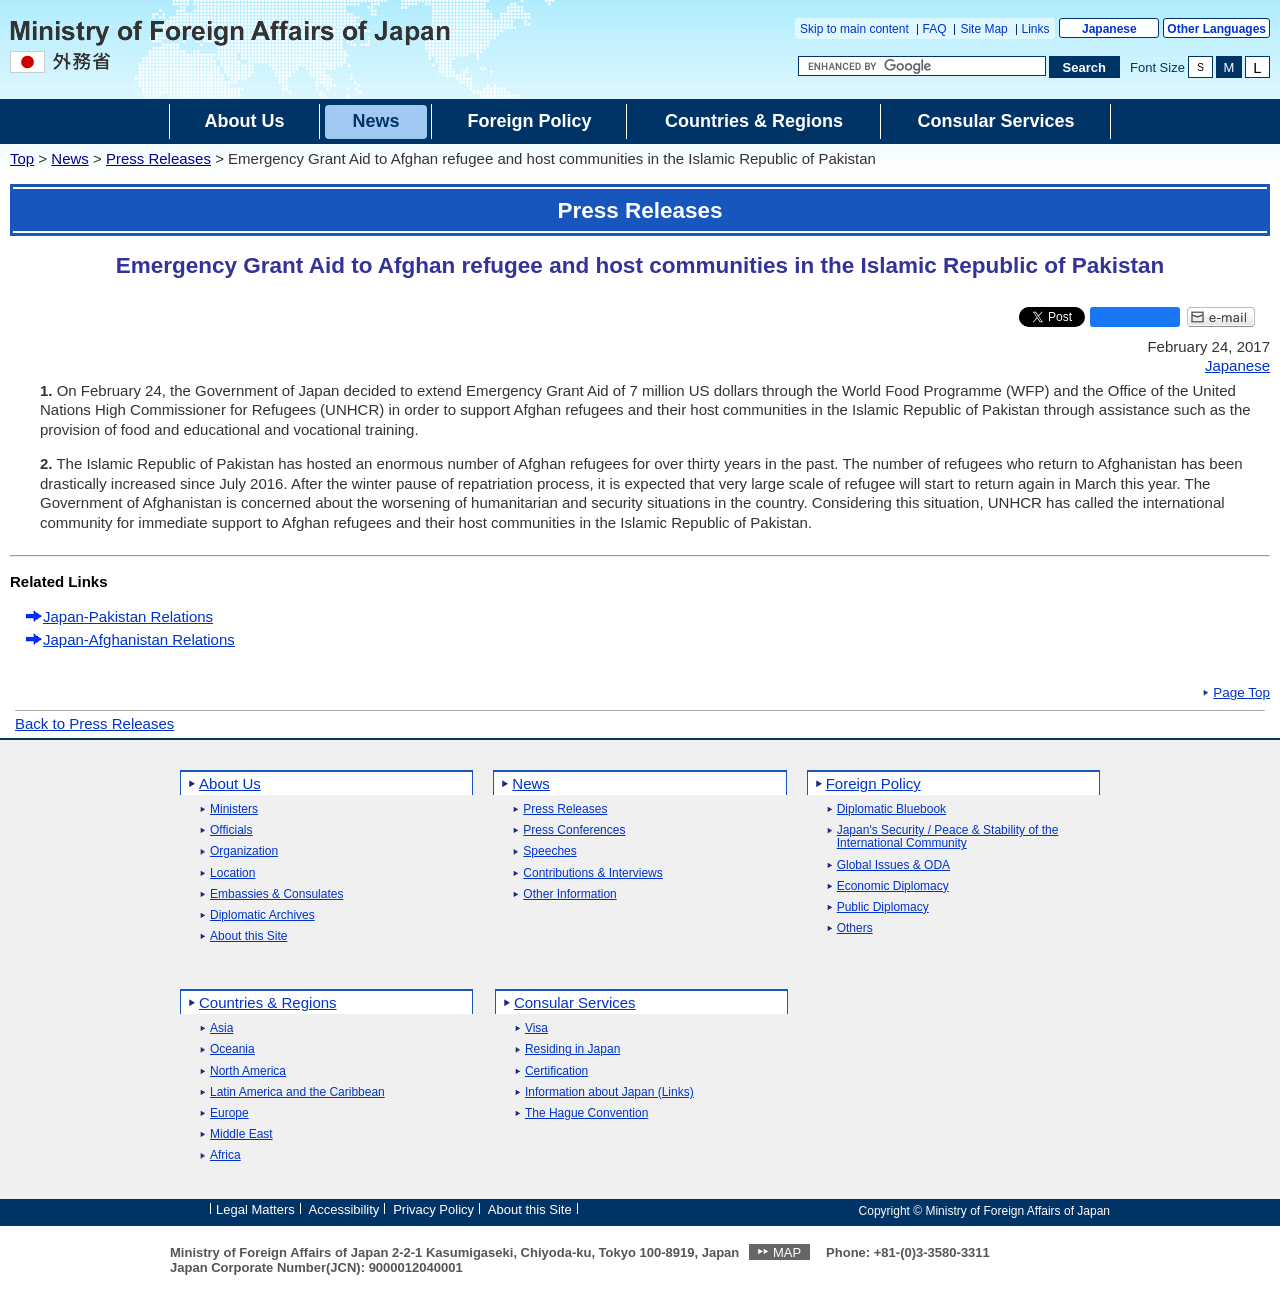  What do you see at coordinates (94, 723) in the screenshot?
I see `Back to Press Releases` at bounding box center [94, 723].